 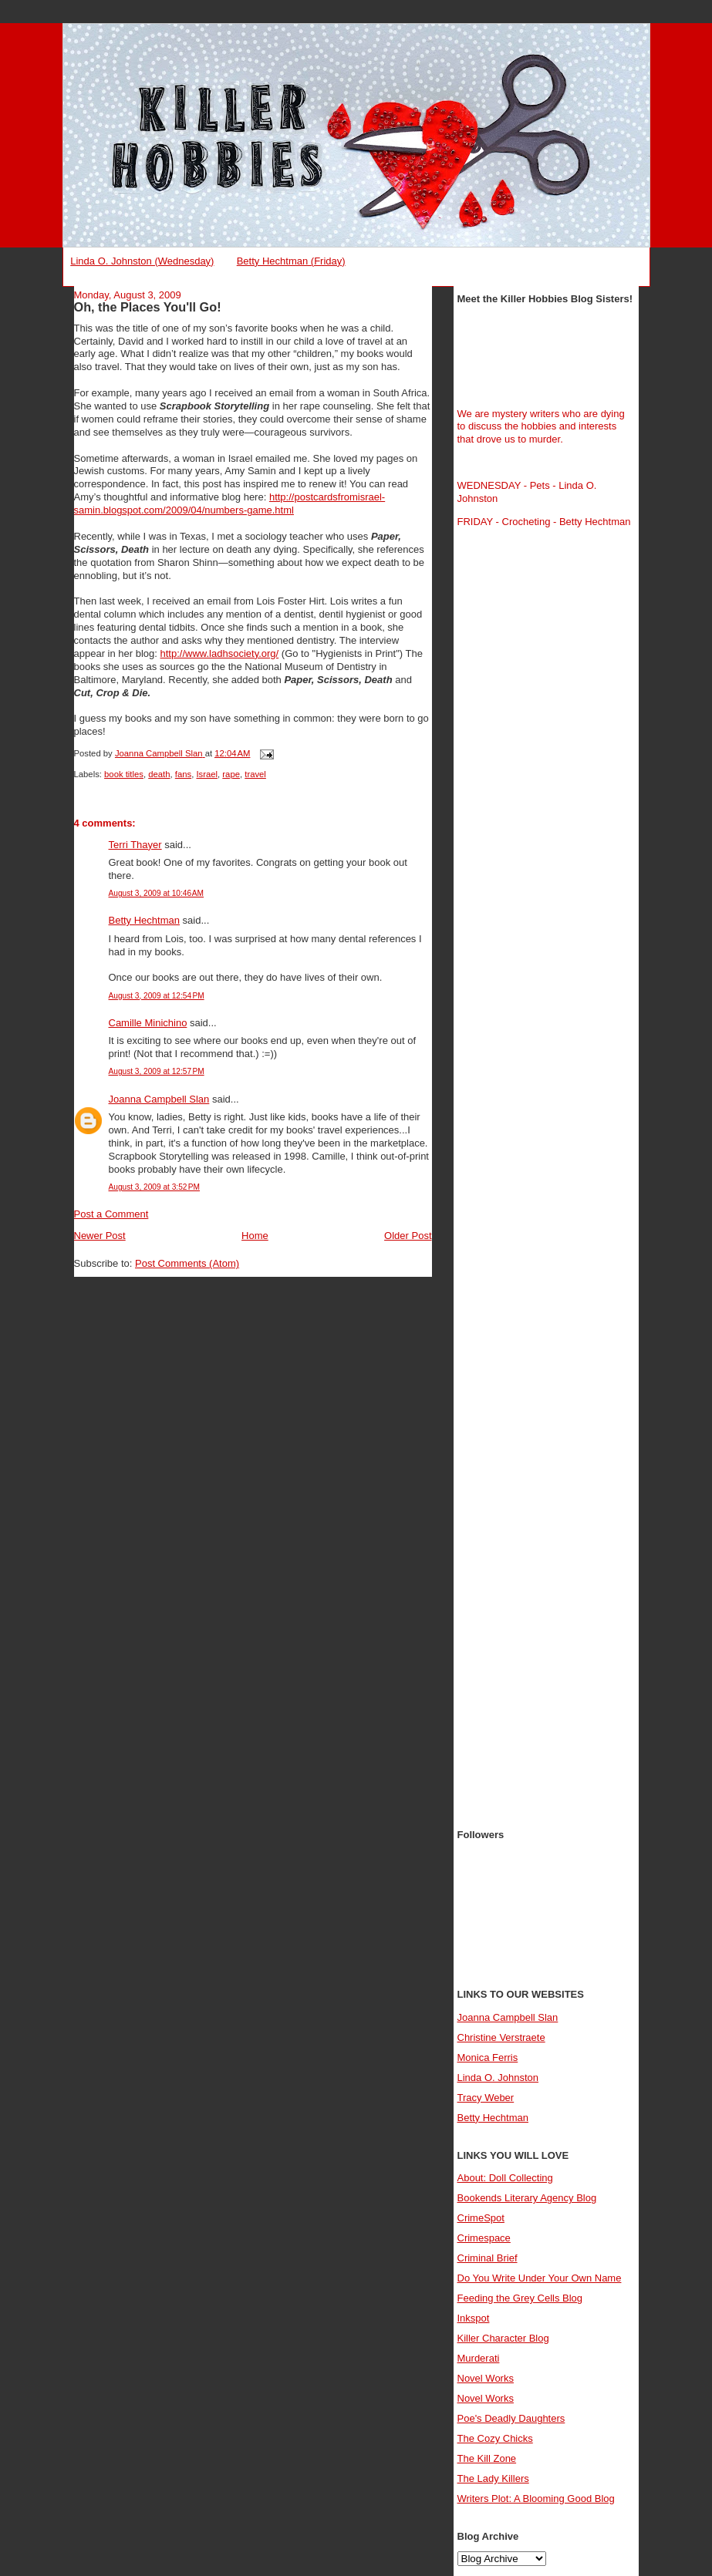 I want to click on Murderati, so click(x=478, y=2358).